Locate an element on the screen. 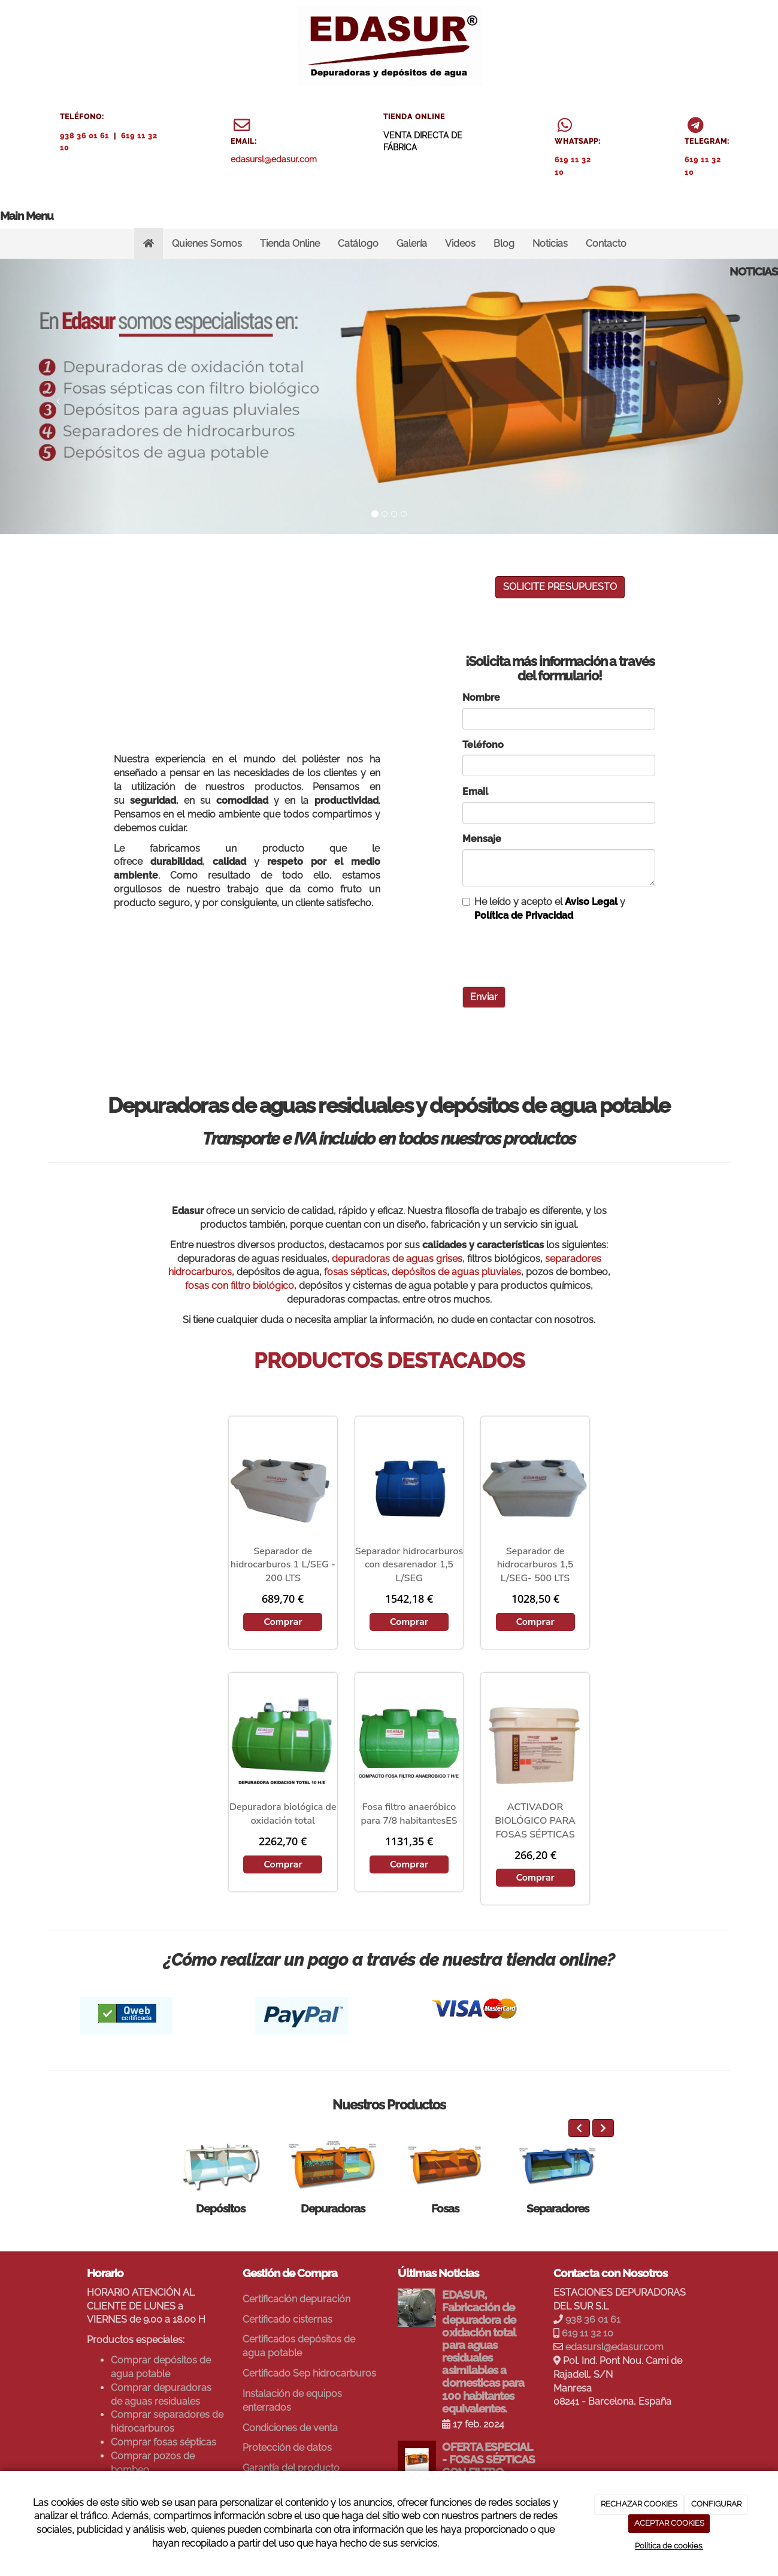 The width and height of the screenshot is (778, 2576). Condiciones de venta is located at coordinates (290, 2427).